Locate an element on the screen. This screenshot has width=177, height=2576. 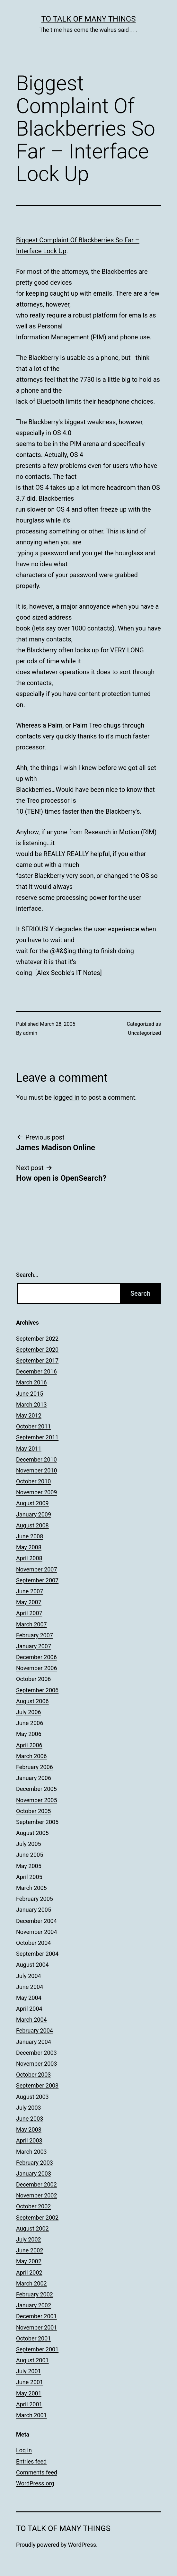
Entries feed is located at coordinates (31, 2461).